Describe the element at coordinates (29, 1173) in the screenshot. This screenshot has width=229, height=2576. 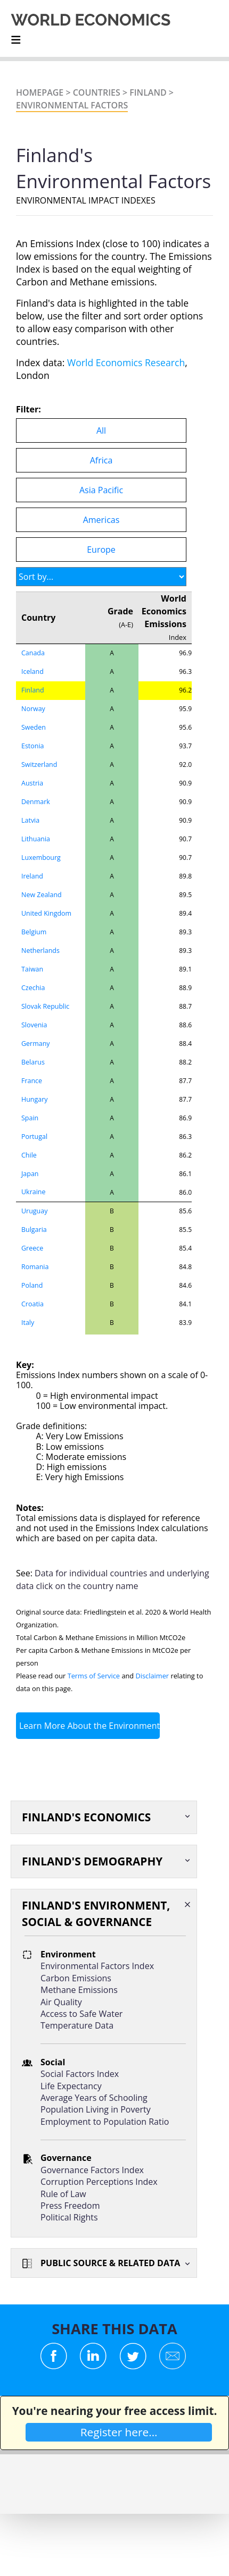
I see `Japan` at that location.